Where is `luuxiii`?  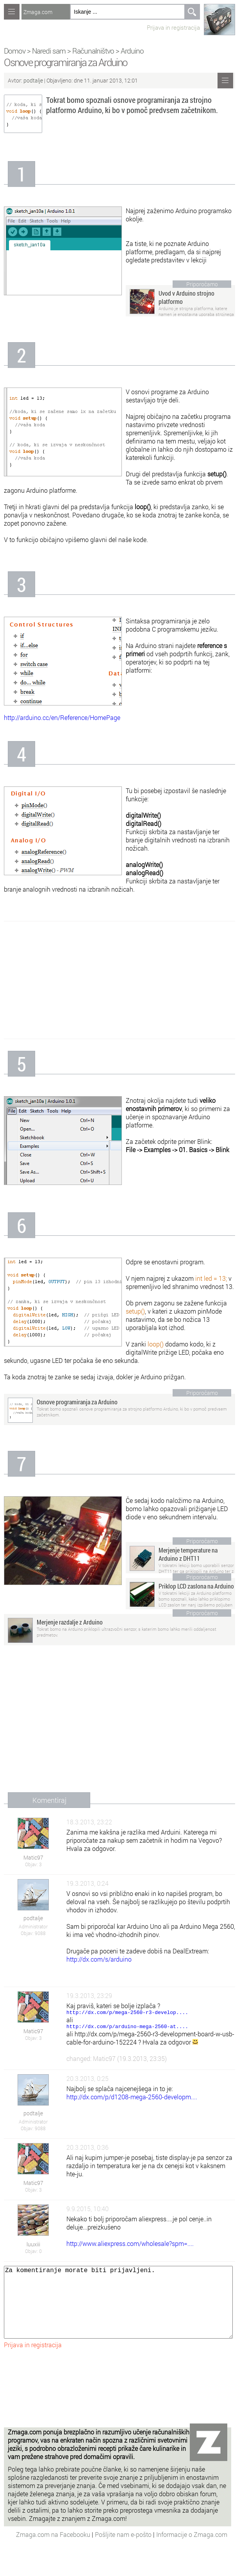
luuxiii is located at coordinates (33, 2246).